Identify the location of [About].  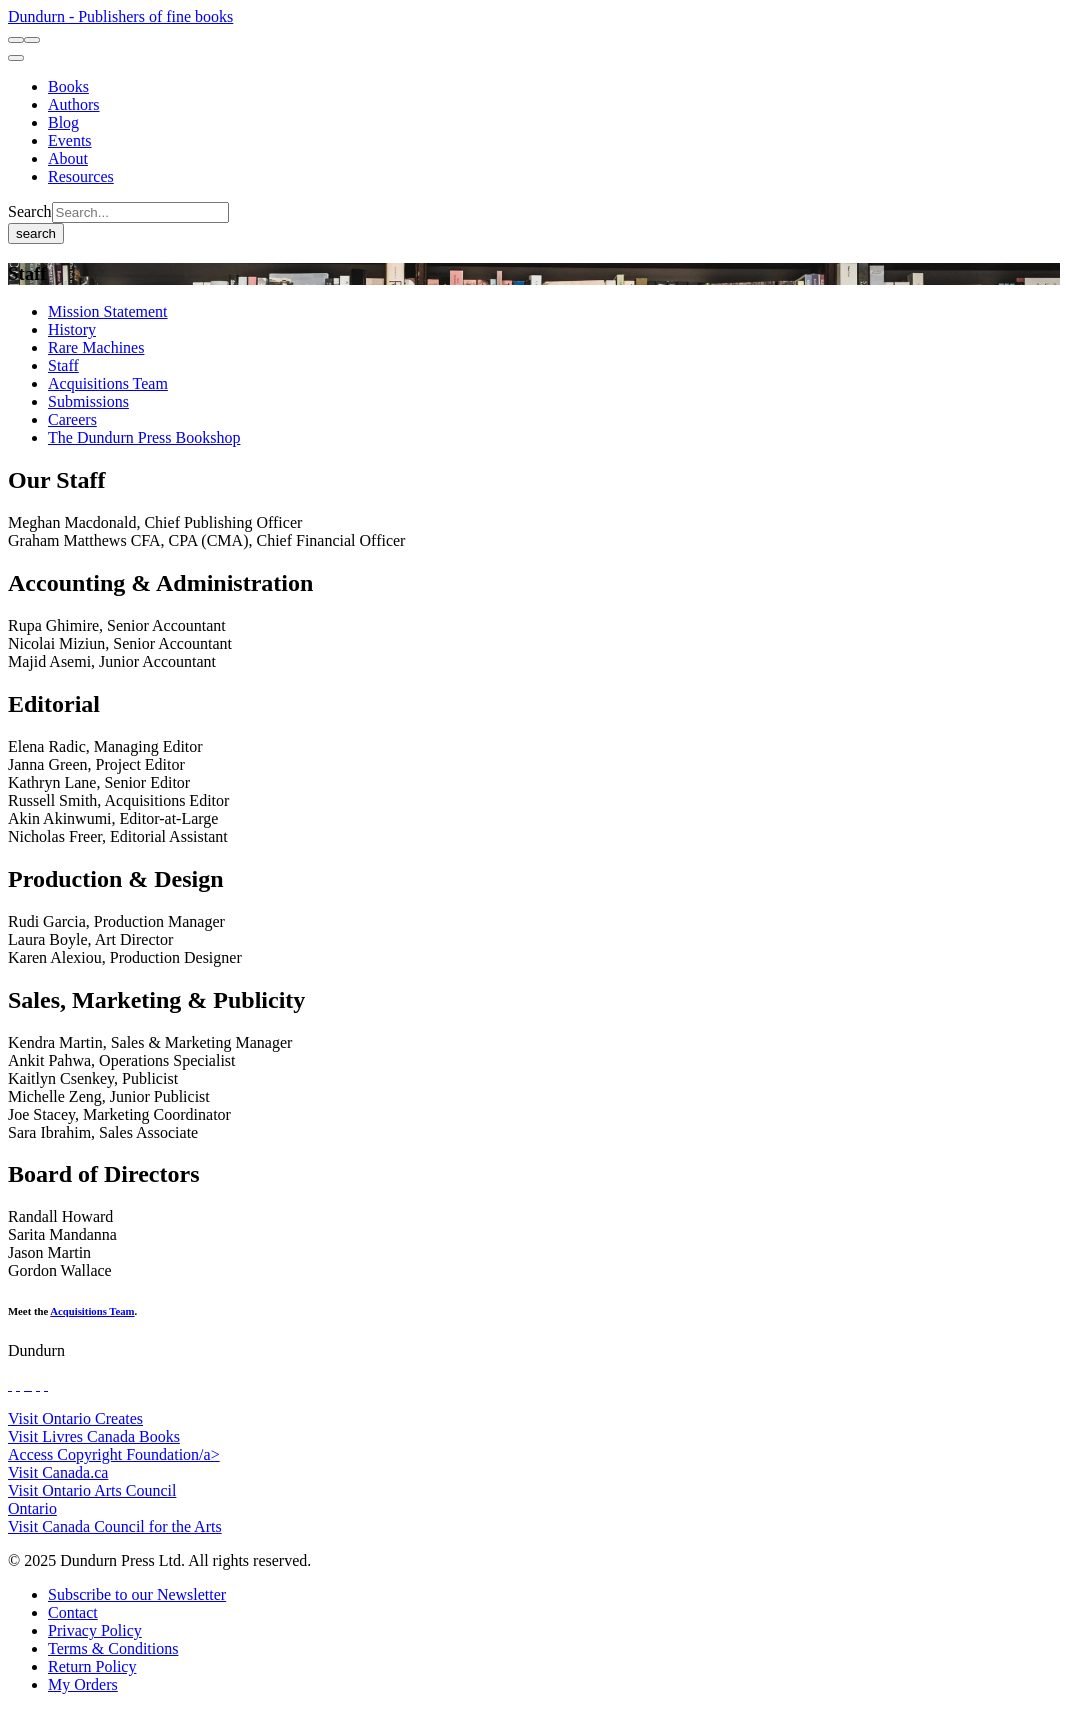
(68, 158).